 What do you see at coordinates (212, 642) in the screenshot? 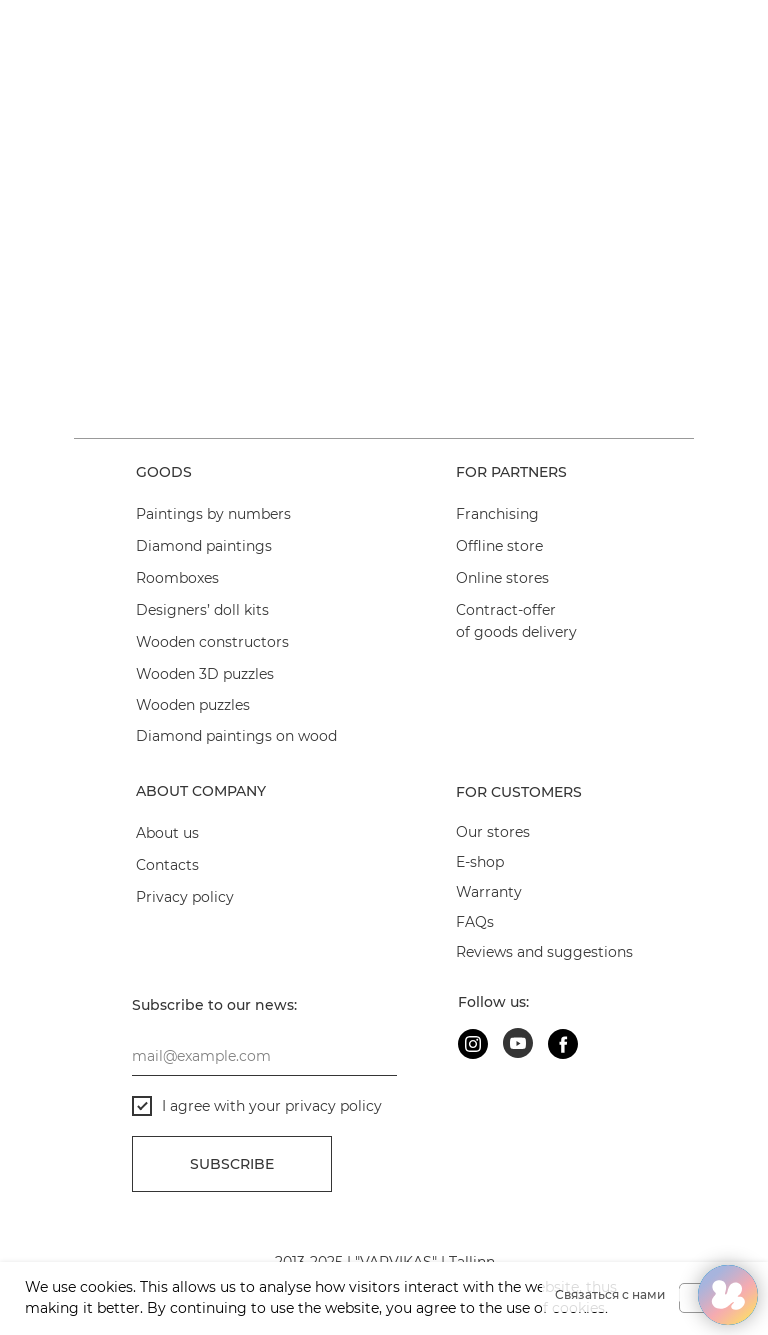
I see `Wooden constructors` at bounding box center [212, 642].